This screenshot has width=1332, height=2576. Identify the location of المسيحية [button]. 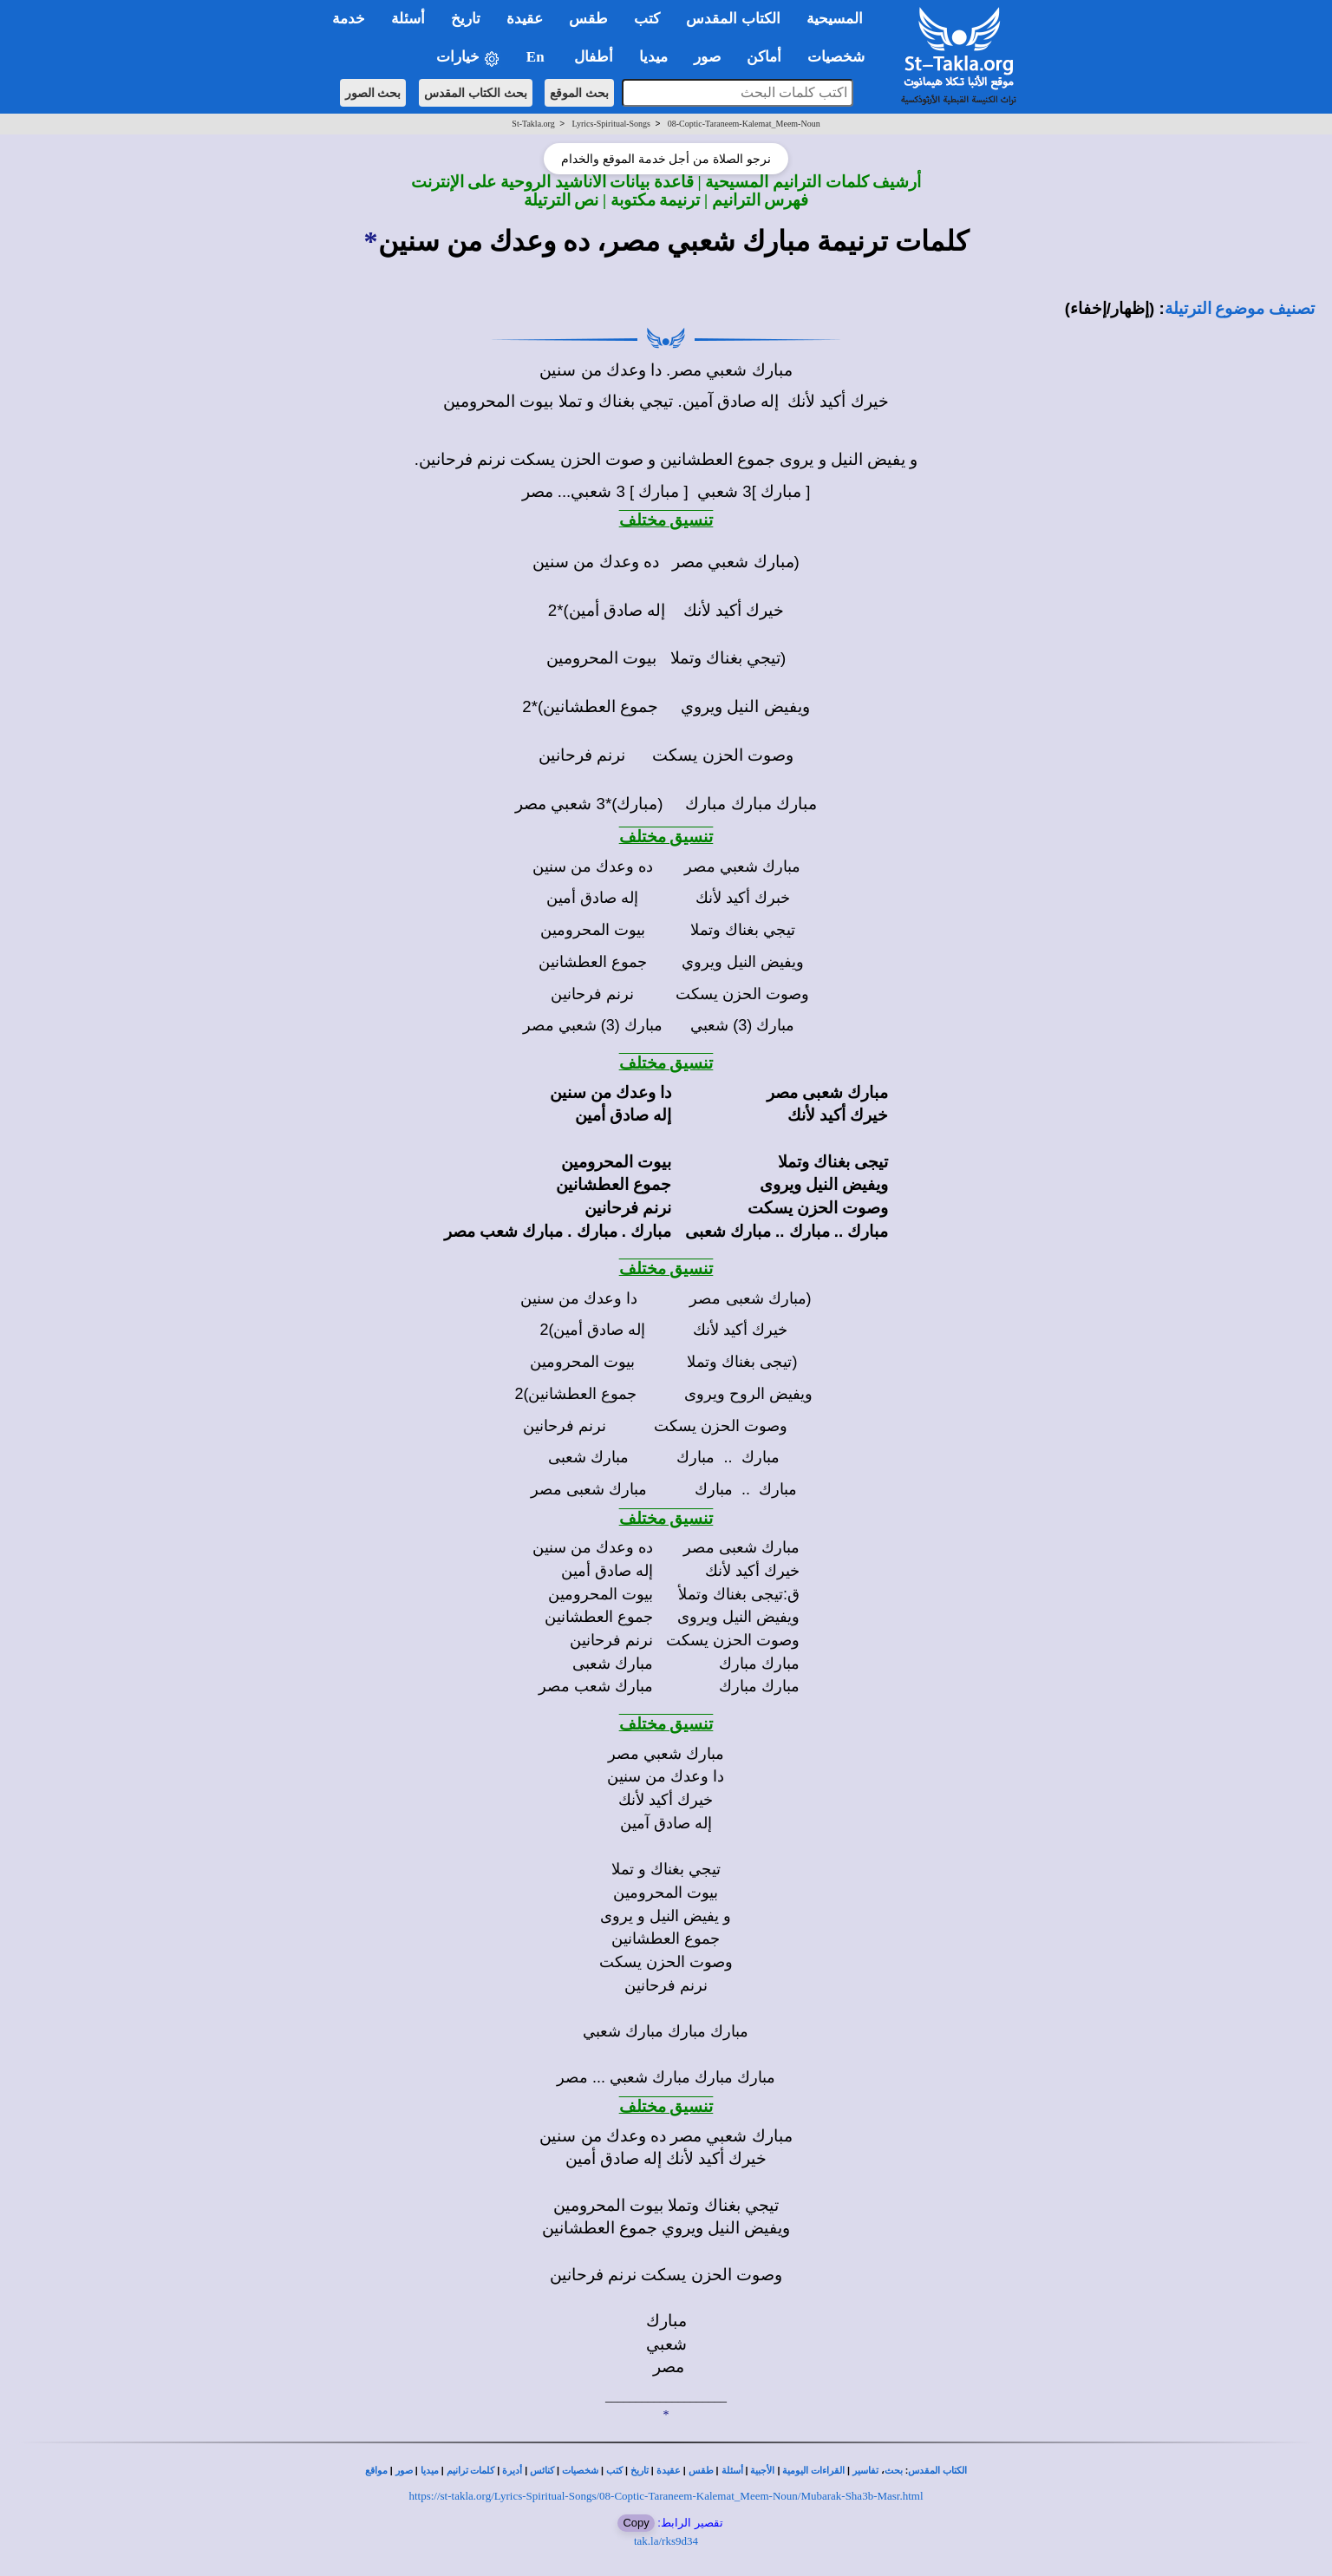
(834, 18).